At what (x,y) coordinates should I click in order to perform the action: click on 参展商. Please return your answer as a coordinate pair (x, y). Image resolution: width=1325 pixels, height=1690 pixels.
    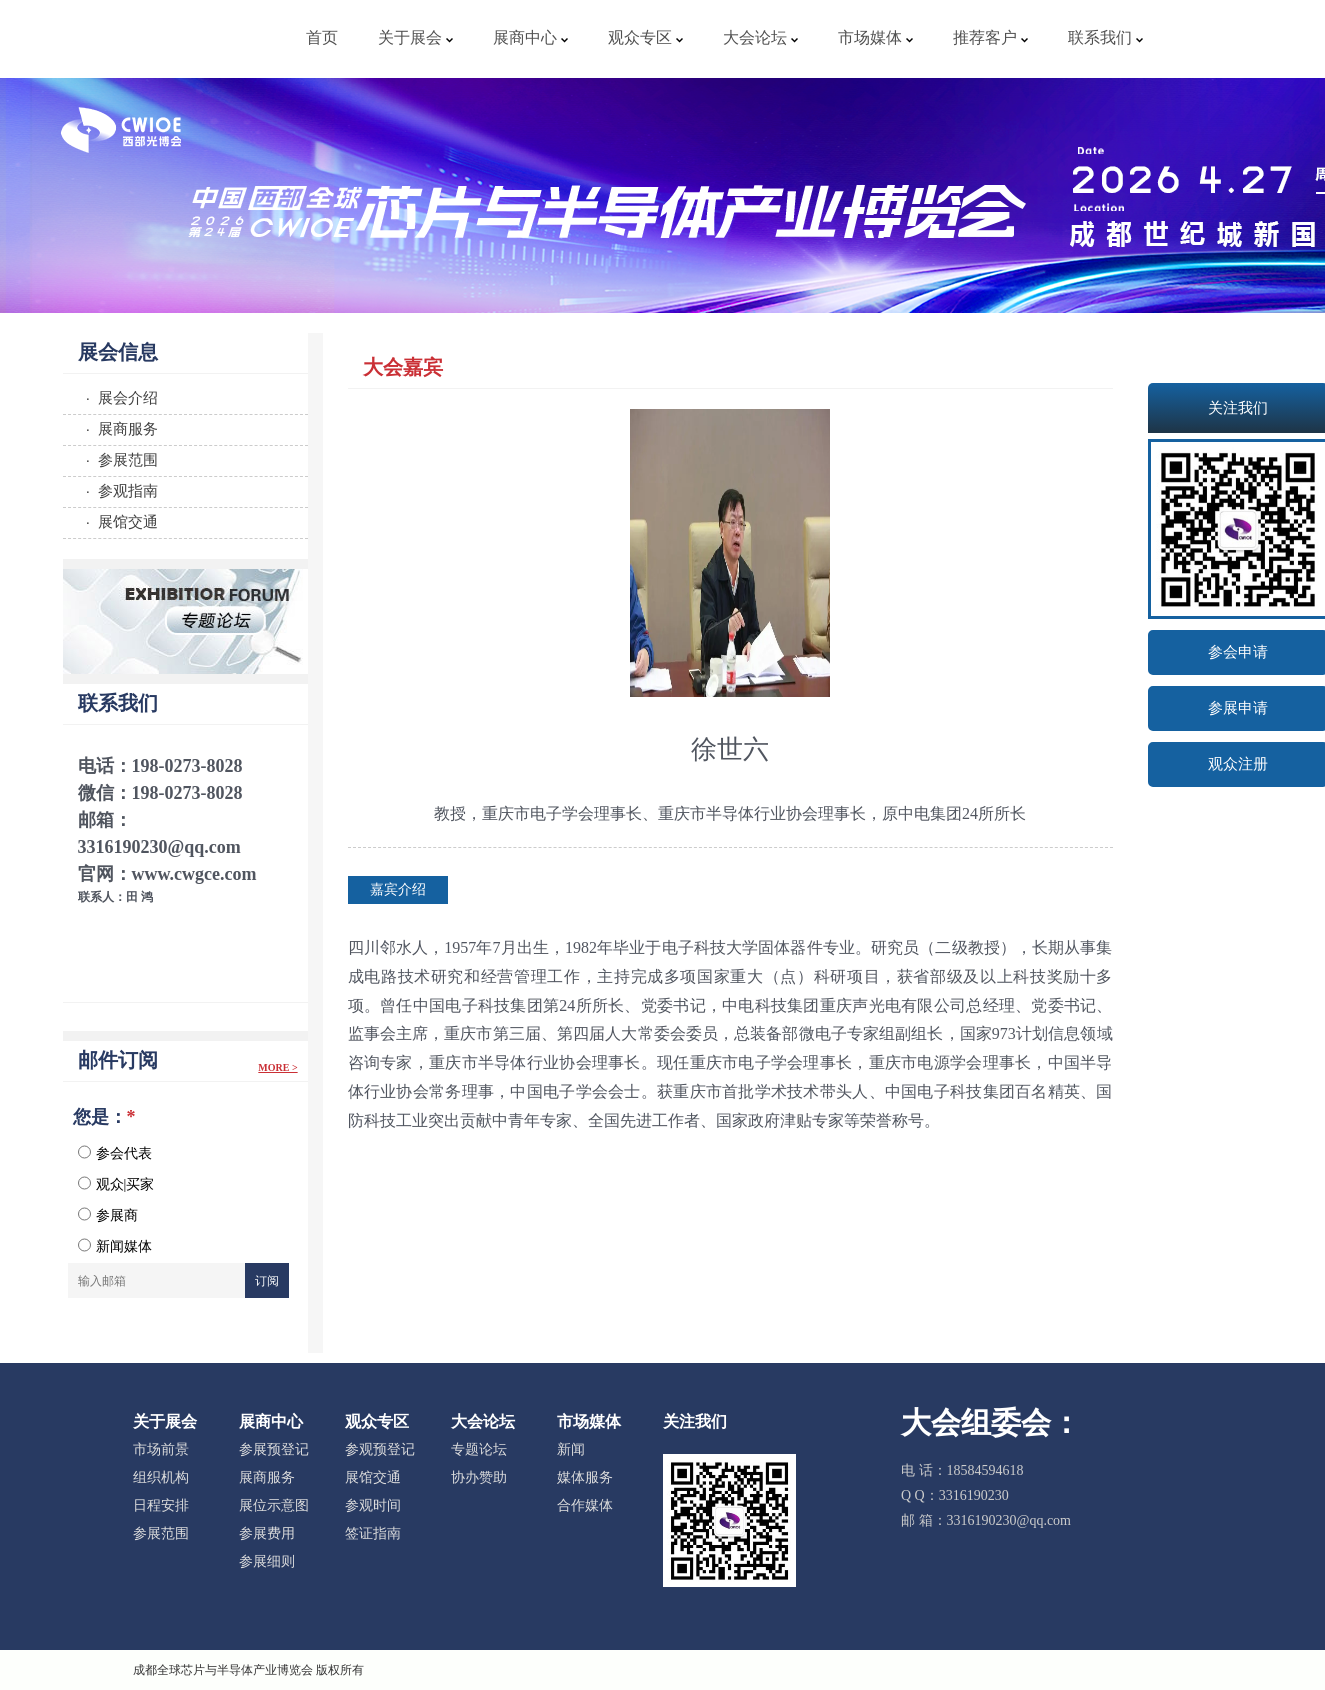
    Looking at the image, I should click on (108, 1215).